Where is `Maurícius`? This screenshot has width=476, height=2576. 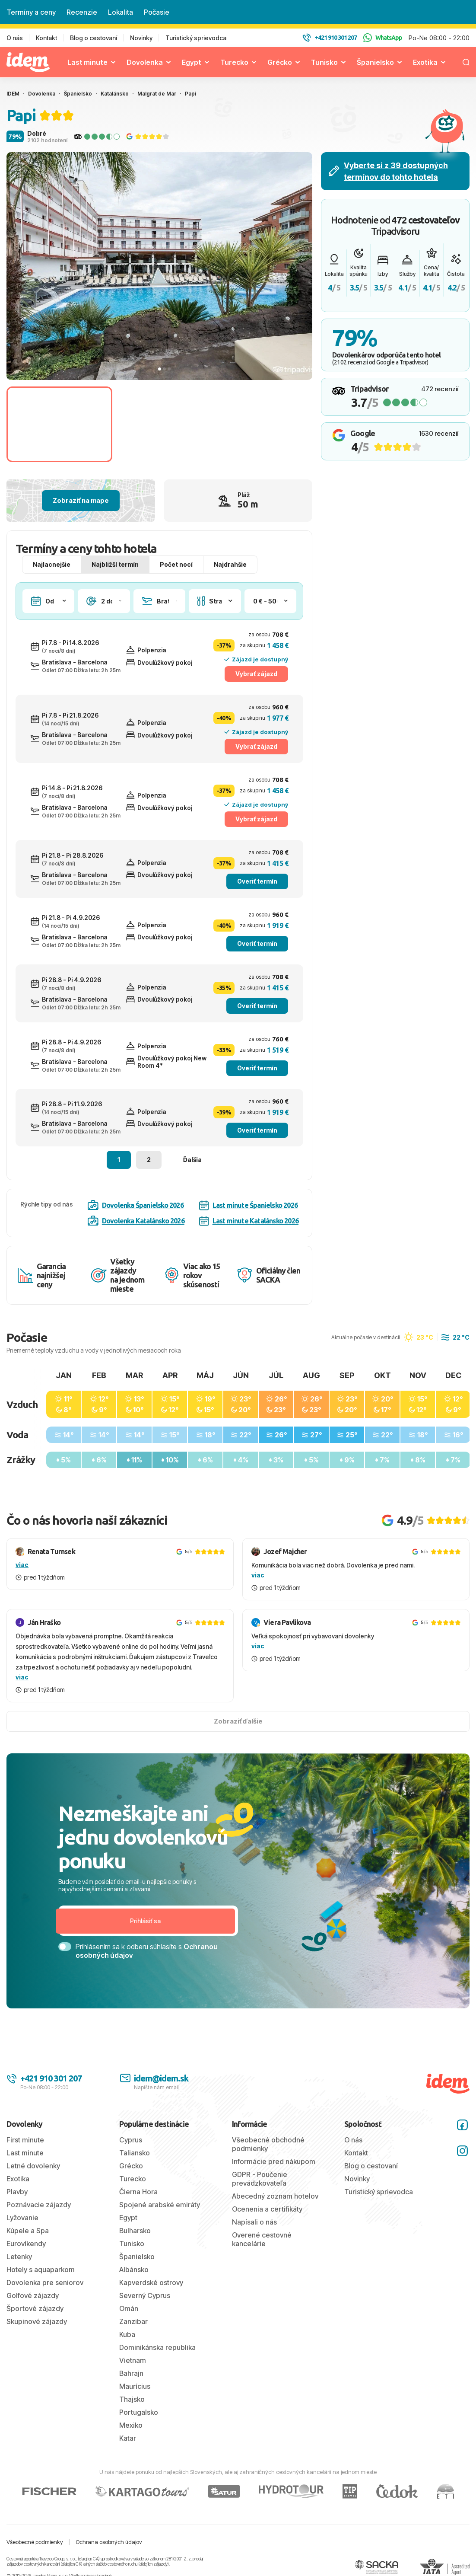 Maurícius is located at coordinates (134, 2386).